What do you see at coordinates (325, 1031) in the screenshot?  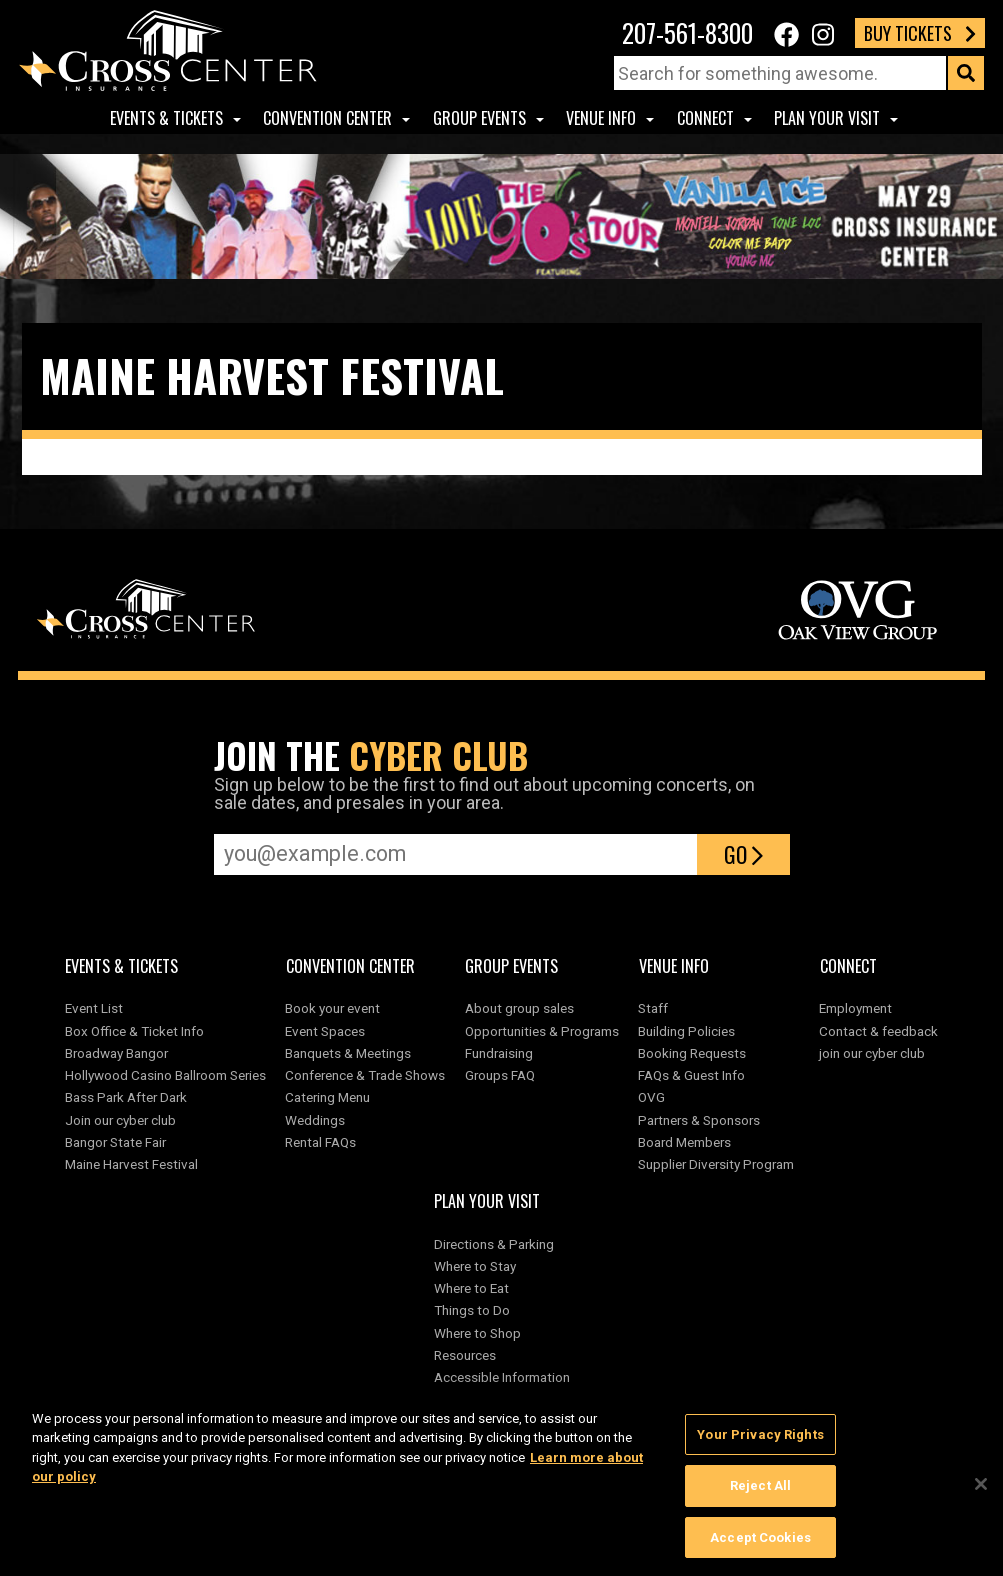 I see `Event Spaces` at bounding box center [325, 1031].